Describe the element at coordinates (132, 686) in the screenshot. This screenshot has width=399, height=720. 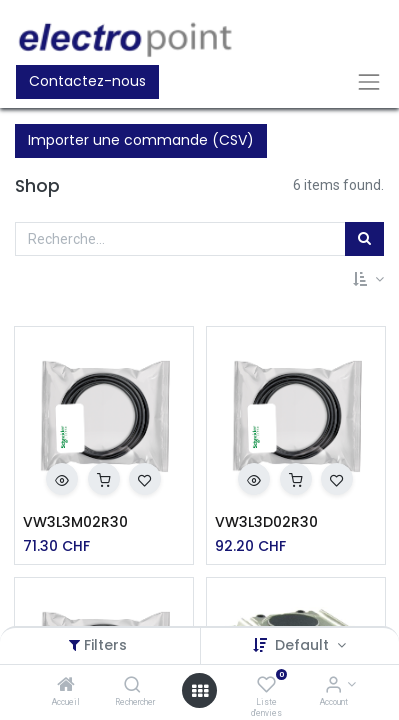
I see `[Rechercher]` at that location.